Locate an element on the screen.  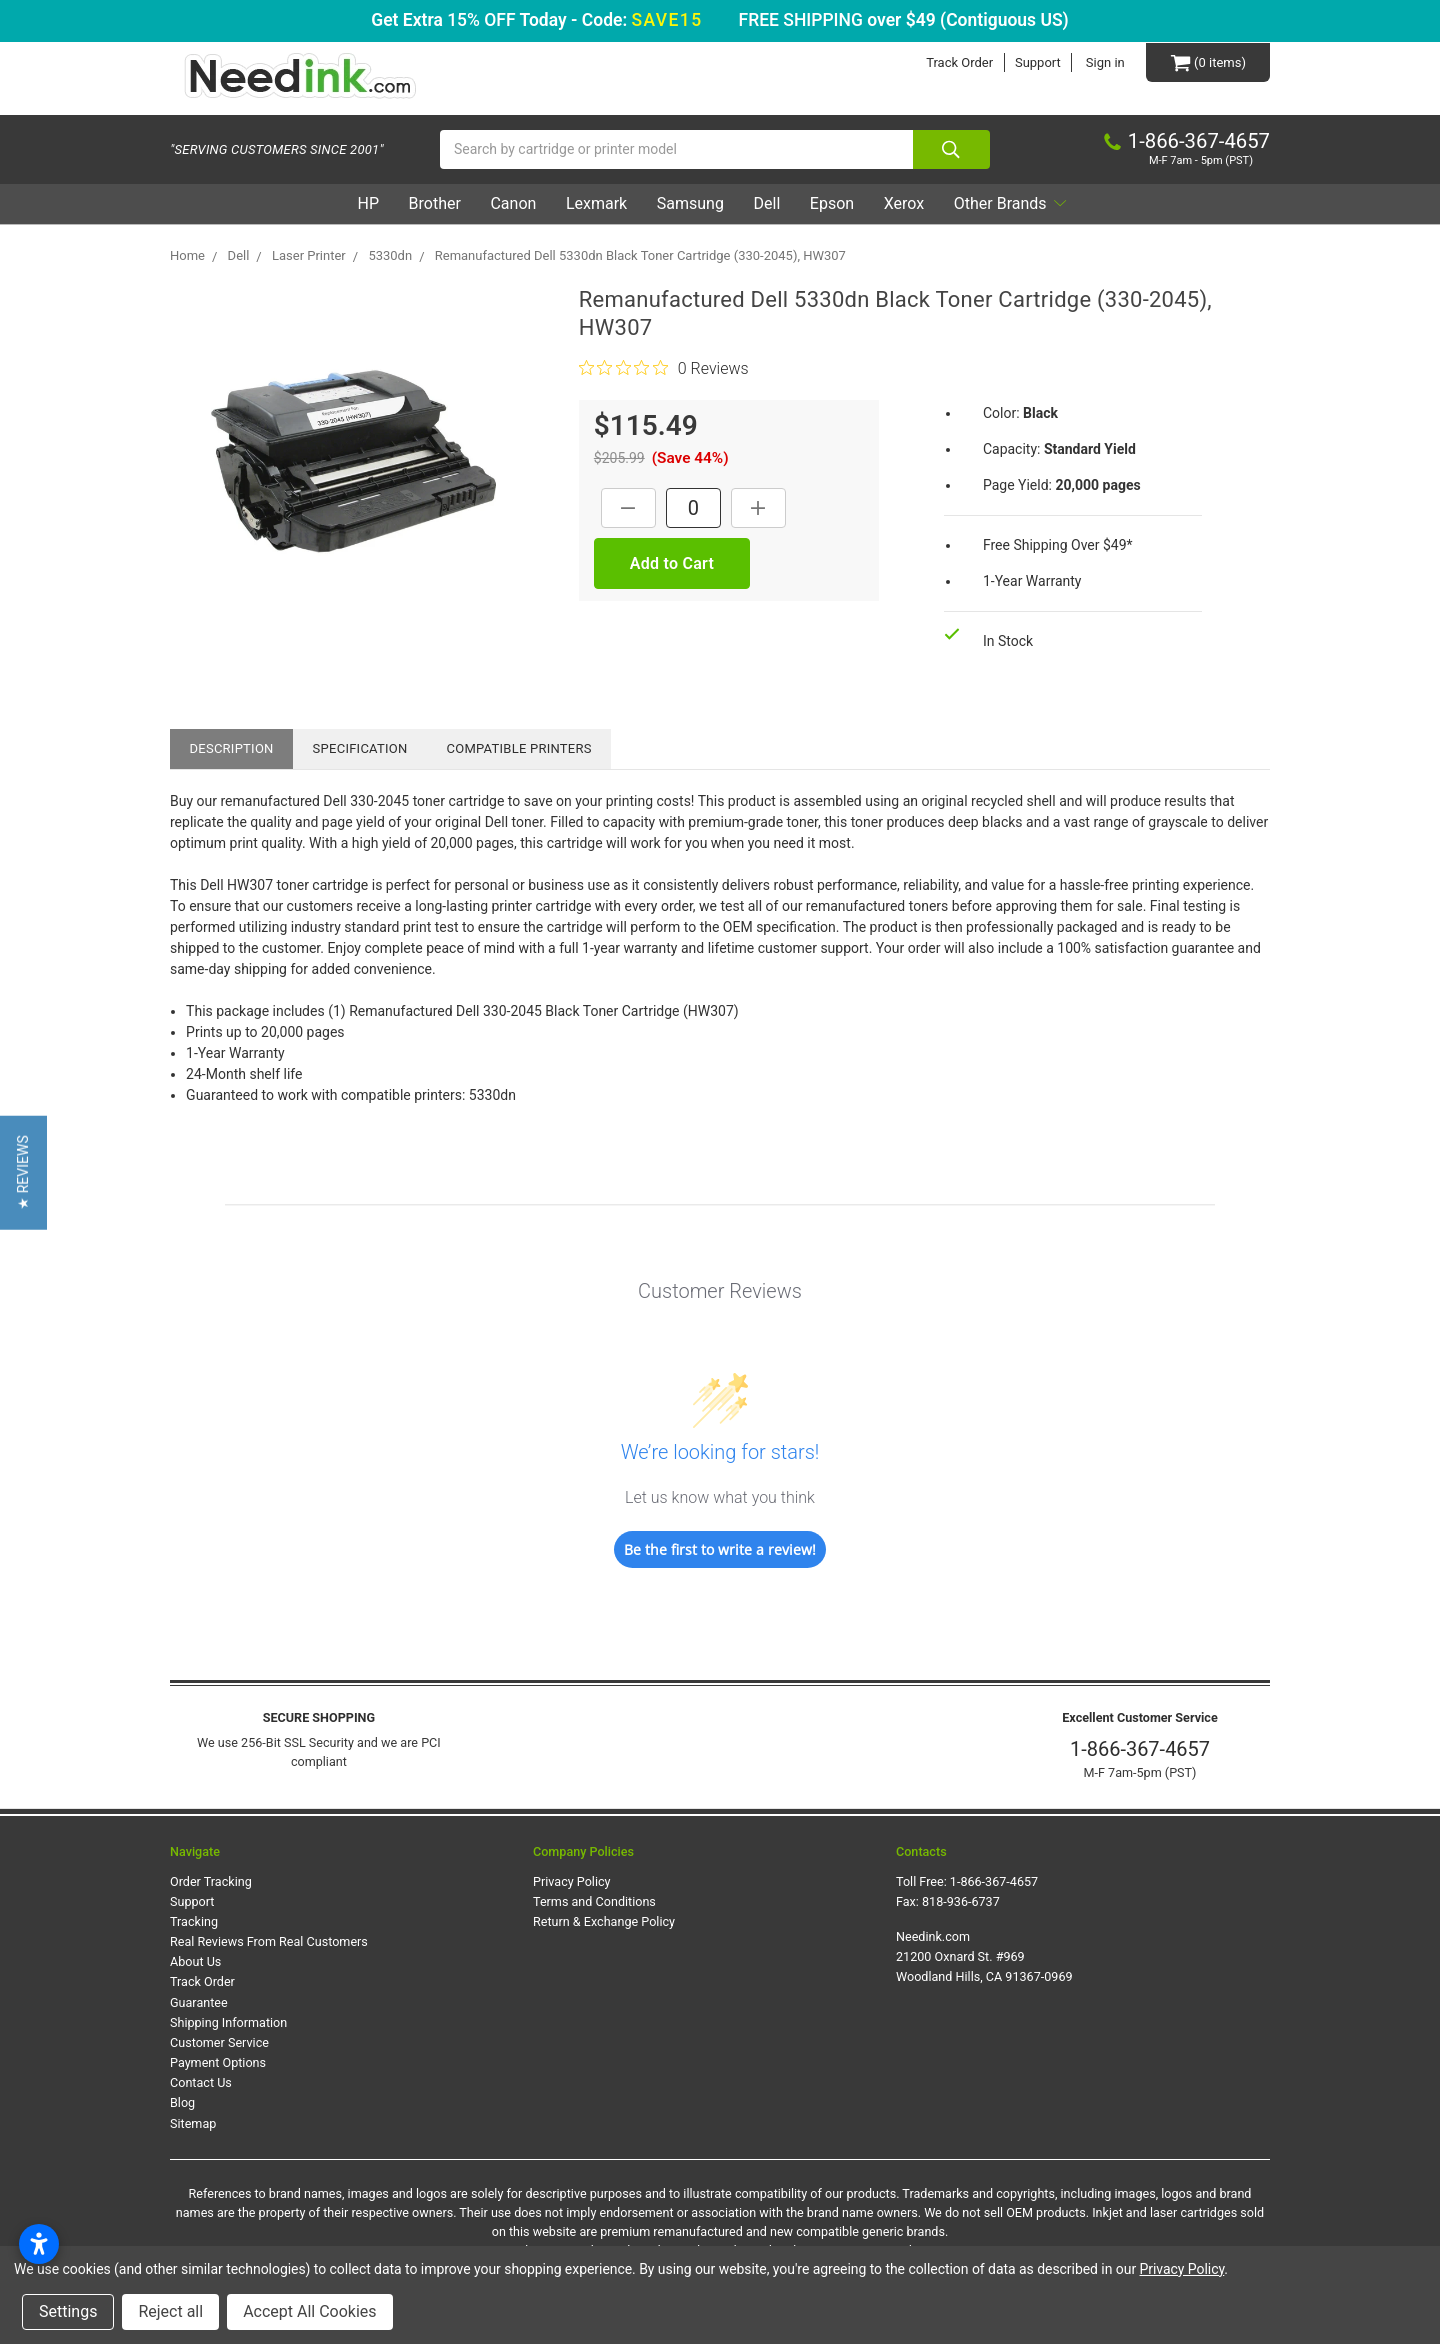
Privacy Policy is located at coordinates (572, 1881).